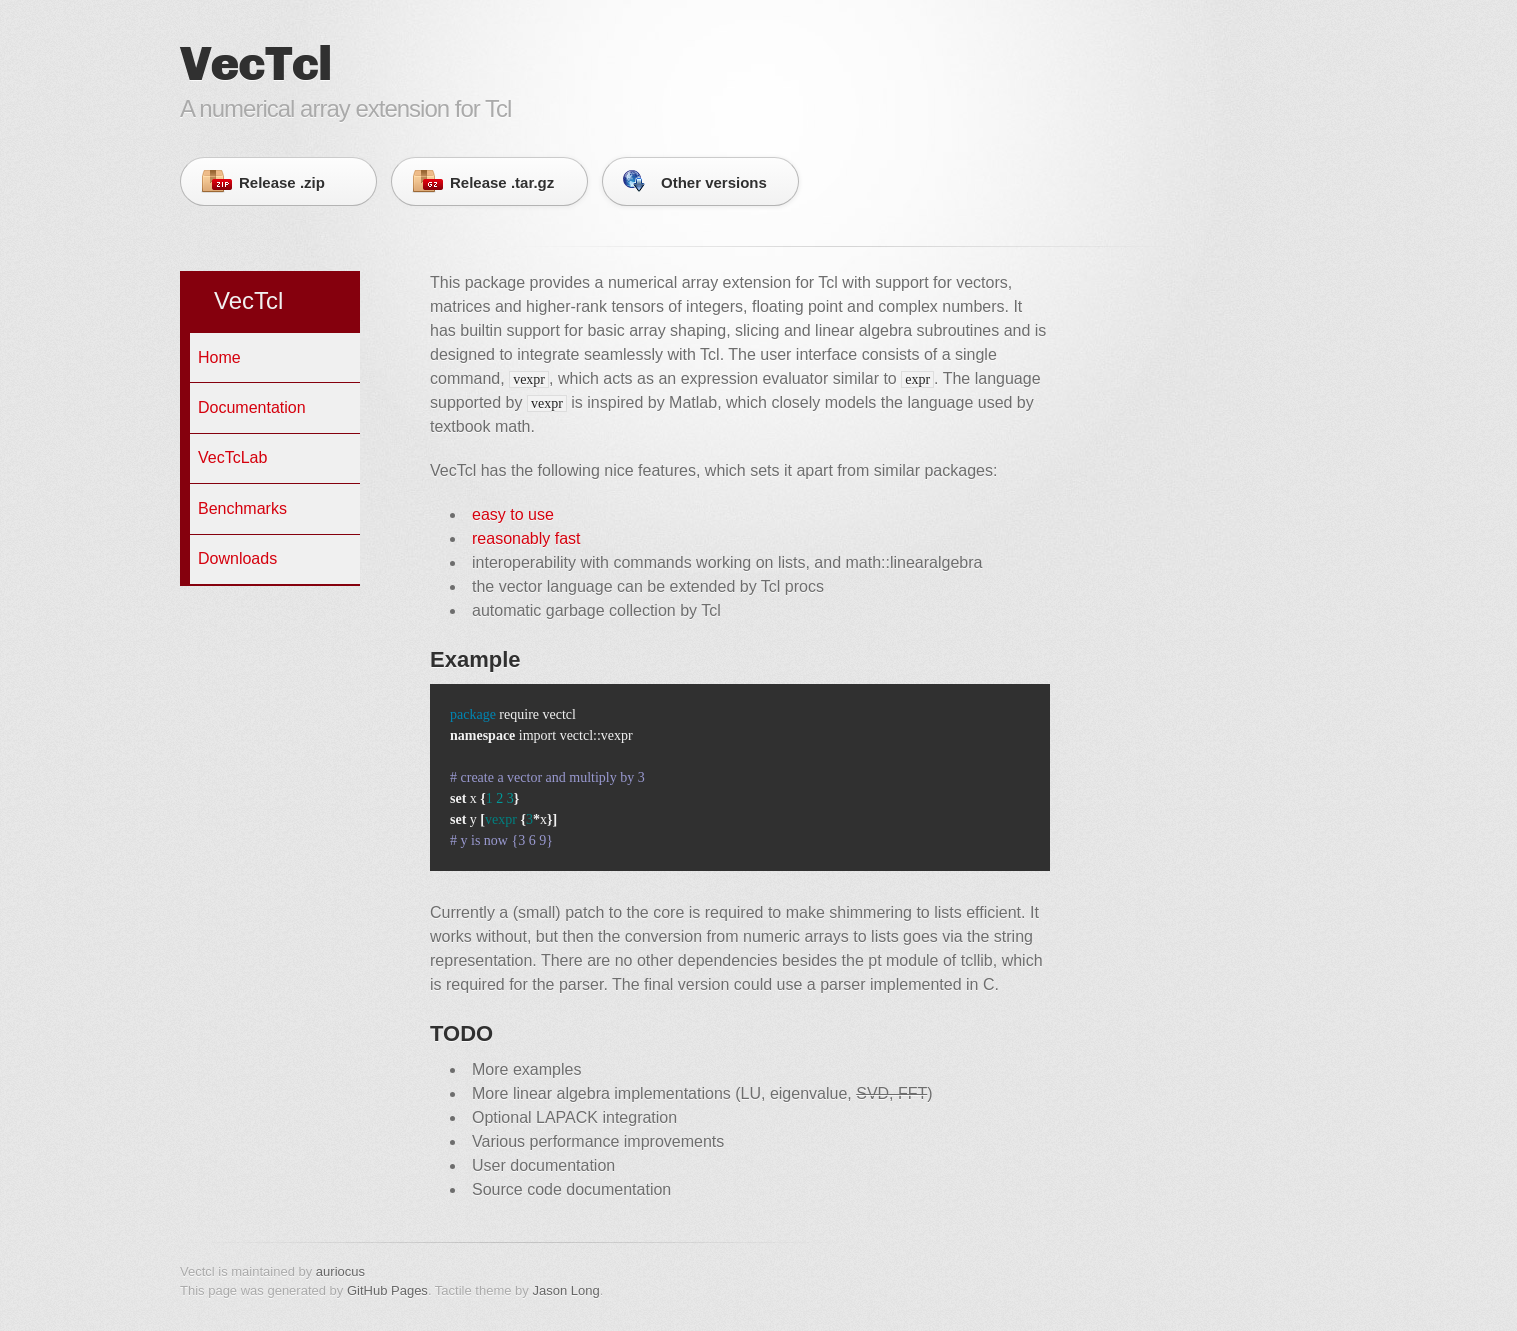 This screenshot has height=1331, width=1517. Describe the element at coordinates (248, 300) in the screenshot. I see `VecTcl` at that location.